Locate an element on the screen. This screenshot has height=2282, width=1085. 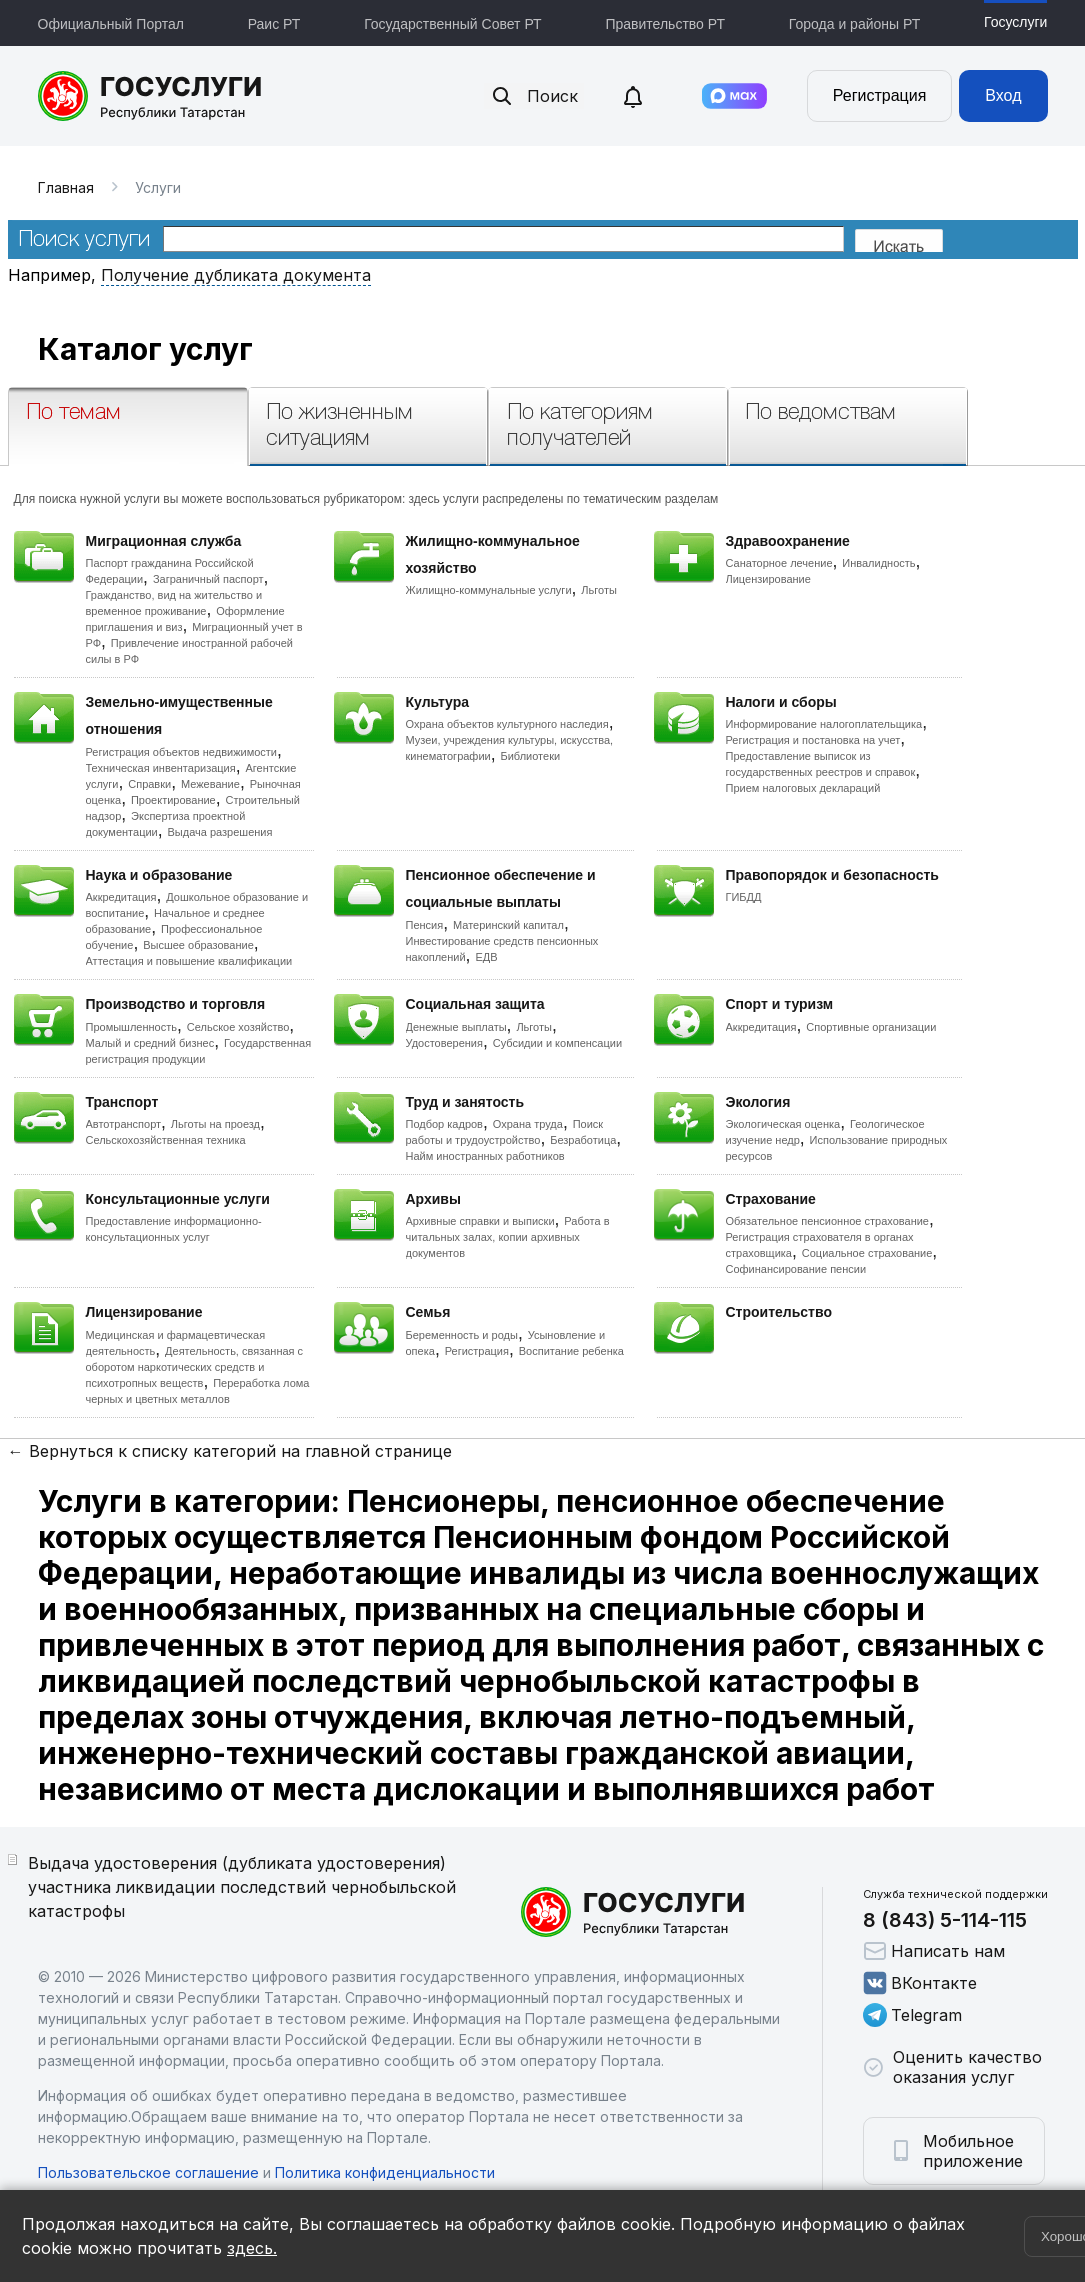
Портал государственных и муниципальных услуг Республики Татарстан is located at coordinates (150, 96).